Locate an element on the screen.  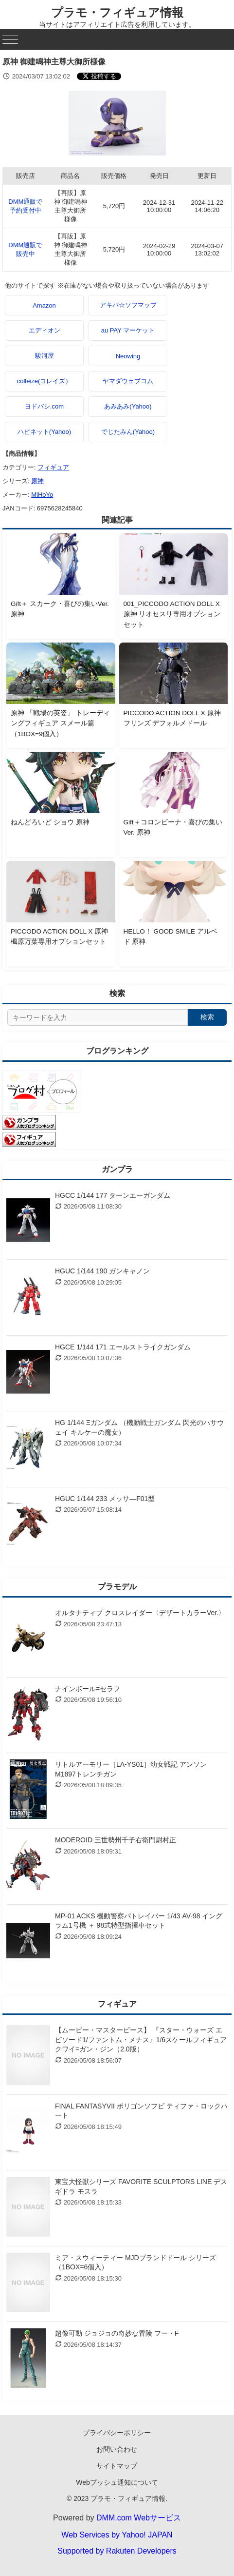
HGCC 1/144 177 ターンエーガンダム is located at coordinates (112, 1195).